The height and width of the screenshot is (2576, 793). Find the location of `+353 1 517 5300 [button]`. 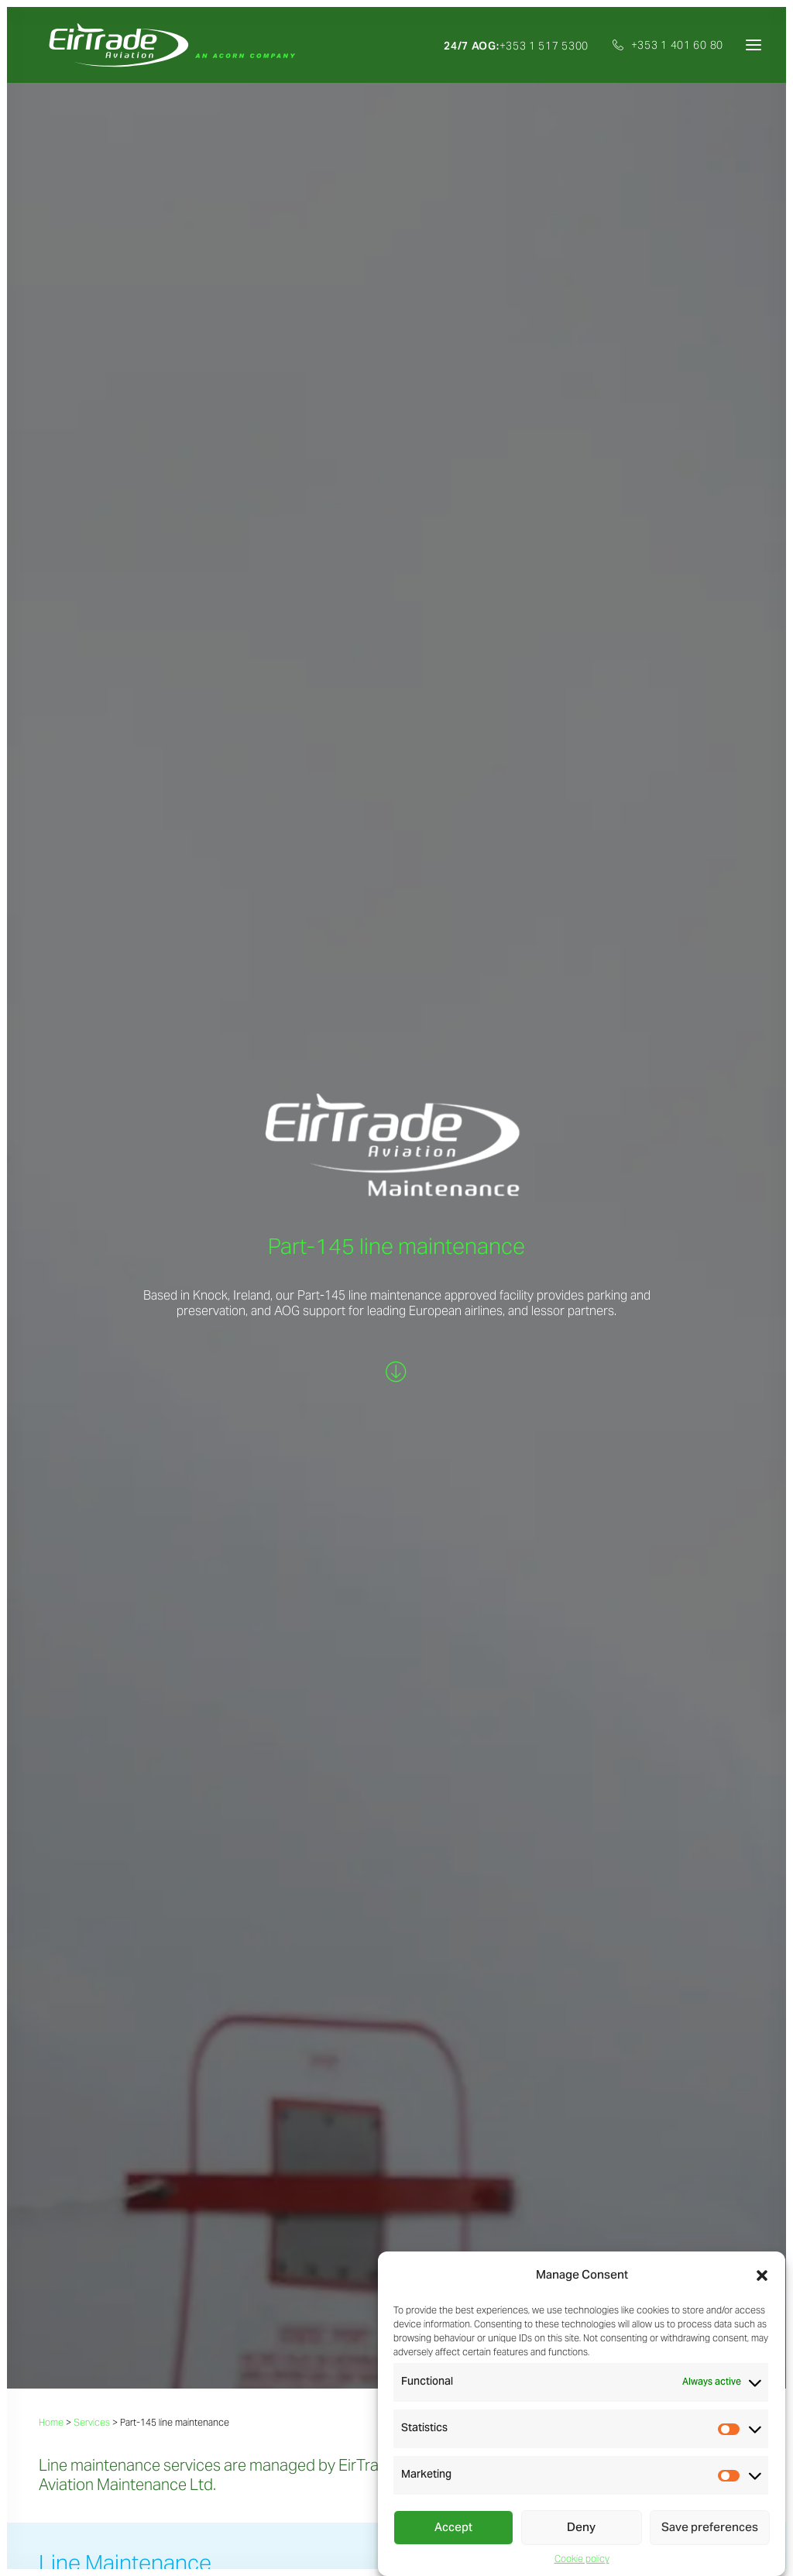

+353 1 517 5300 [button] is located at coordinates (516, 46).